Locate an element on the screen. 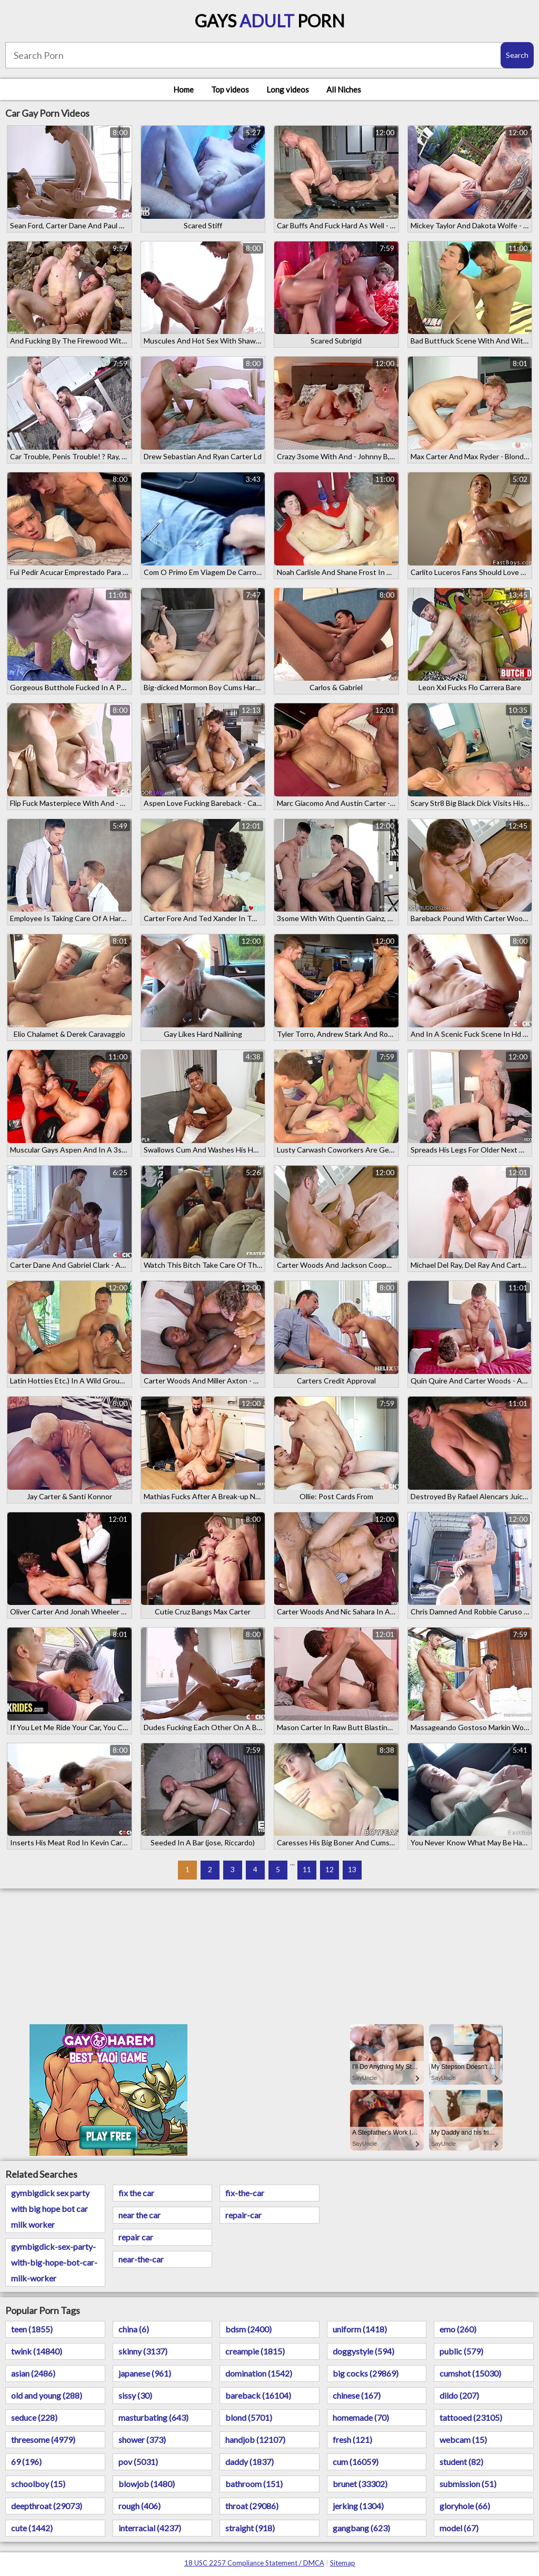  creampie (1815) is located at coordinates (255, 2351).